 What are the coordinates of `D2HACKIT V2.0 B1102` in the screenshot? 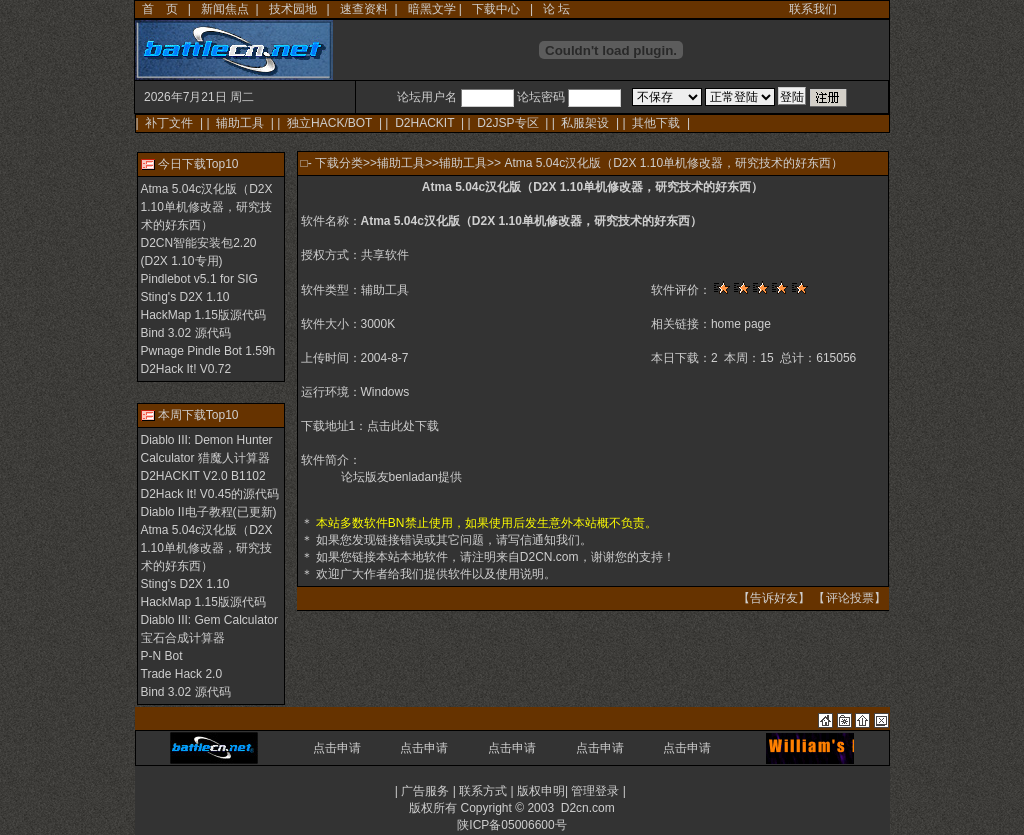 It's located at (203, 476).